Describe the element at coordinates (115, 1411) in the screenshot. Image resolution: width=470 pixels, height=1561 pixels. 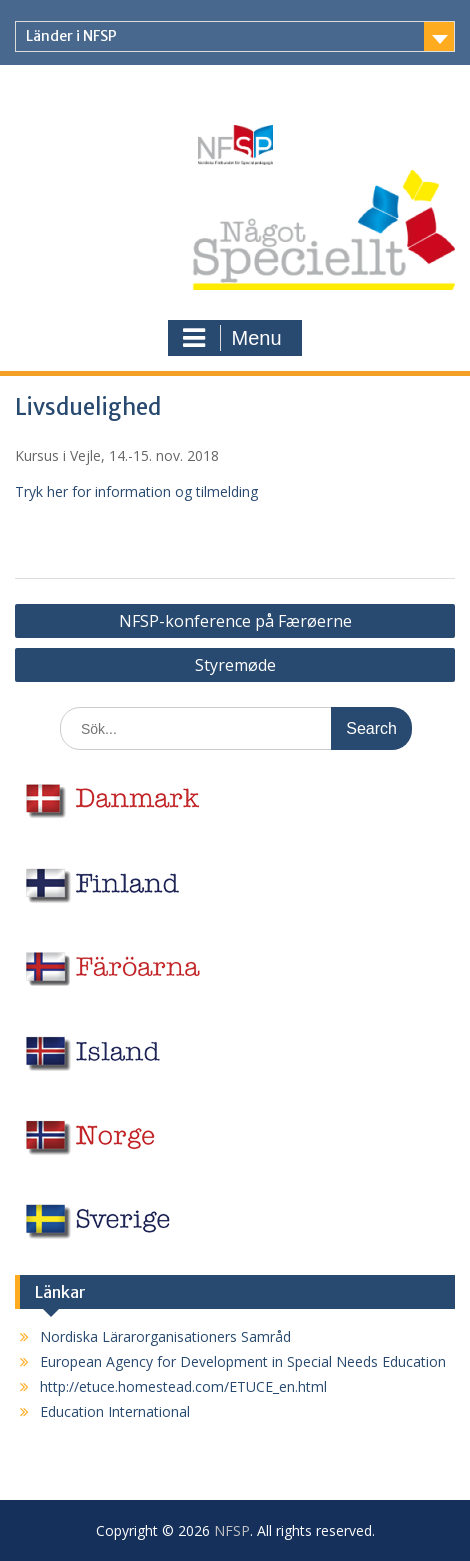
I see `Education International` at that location.